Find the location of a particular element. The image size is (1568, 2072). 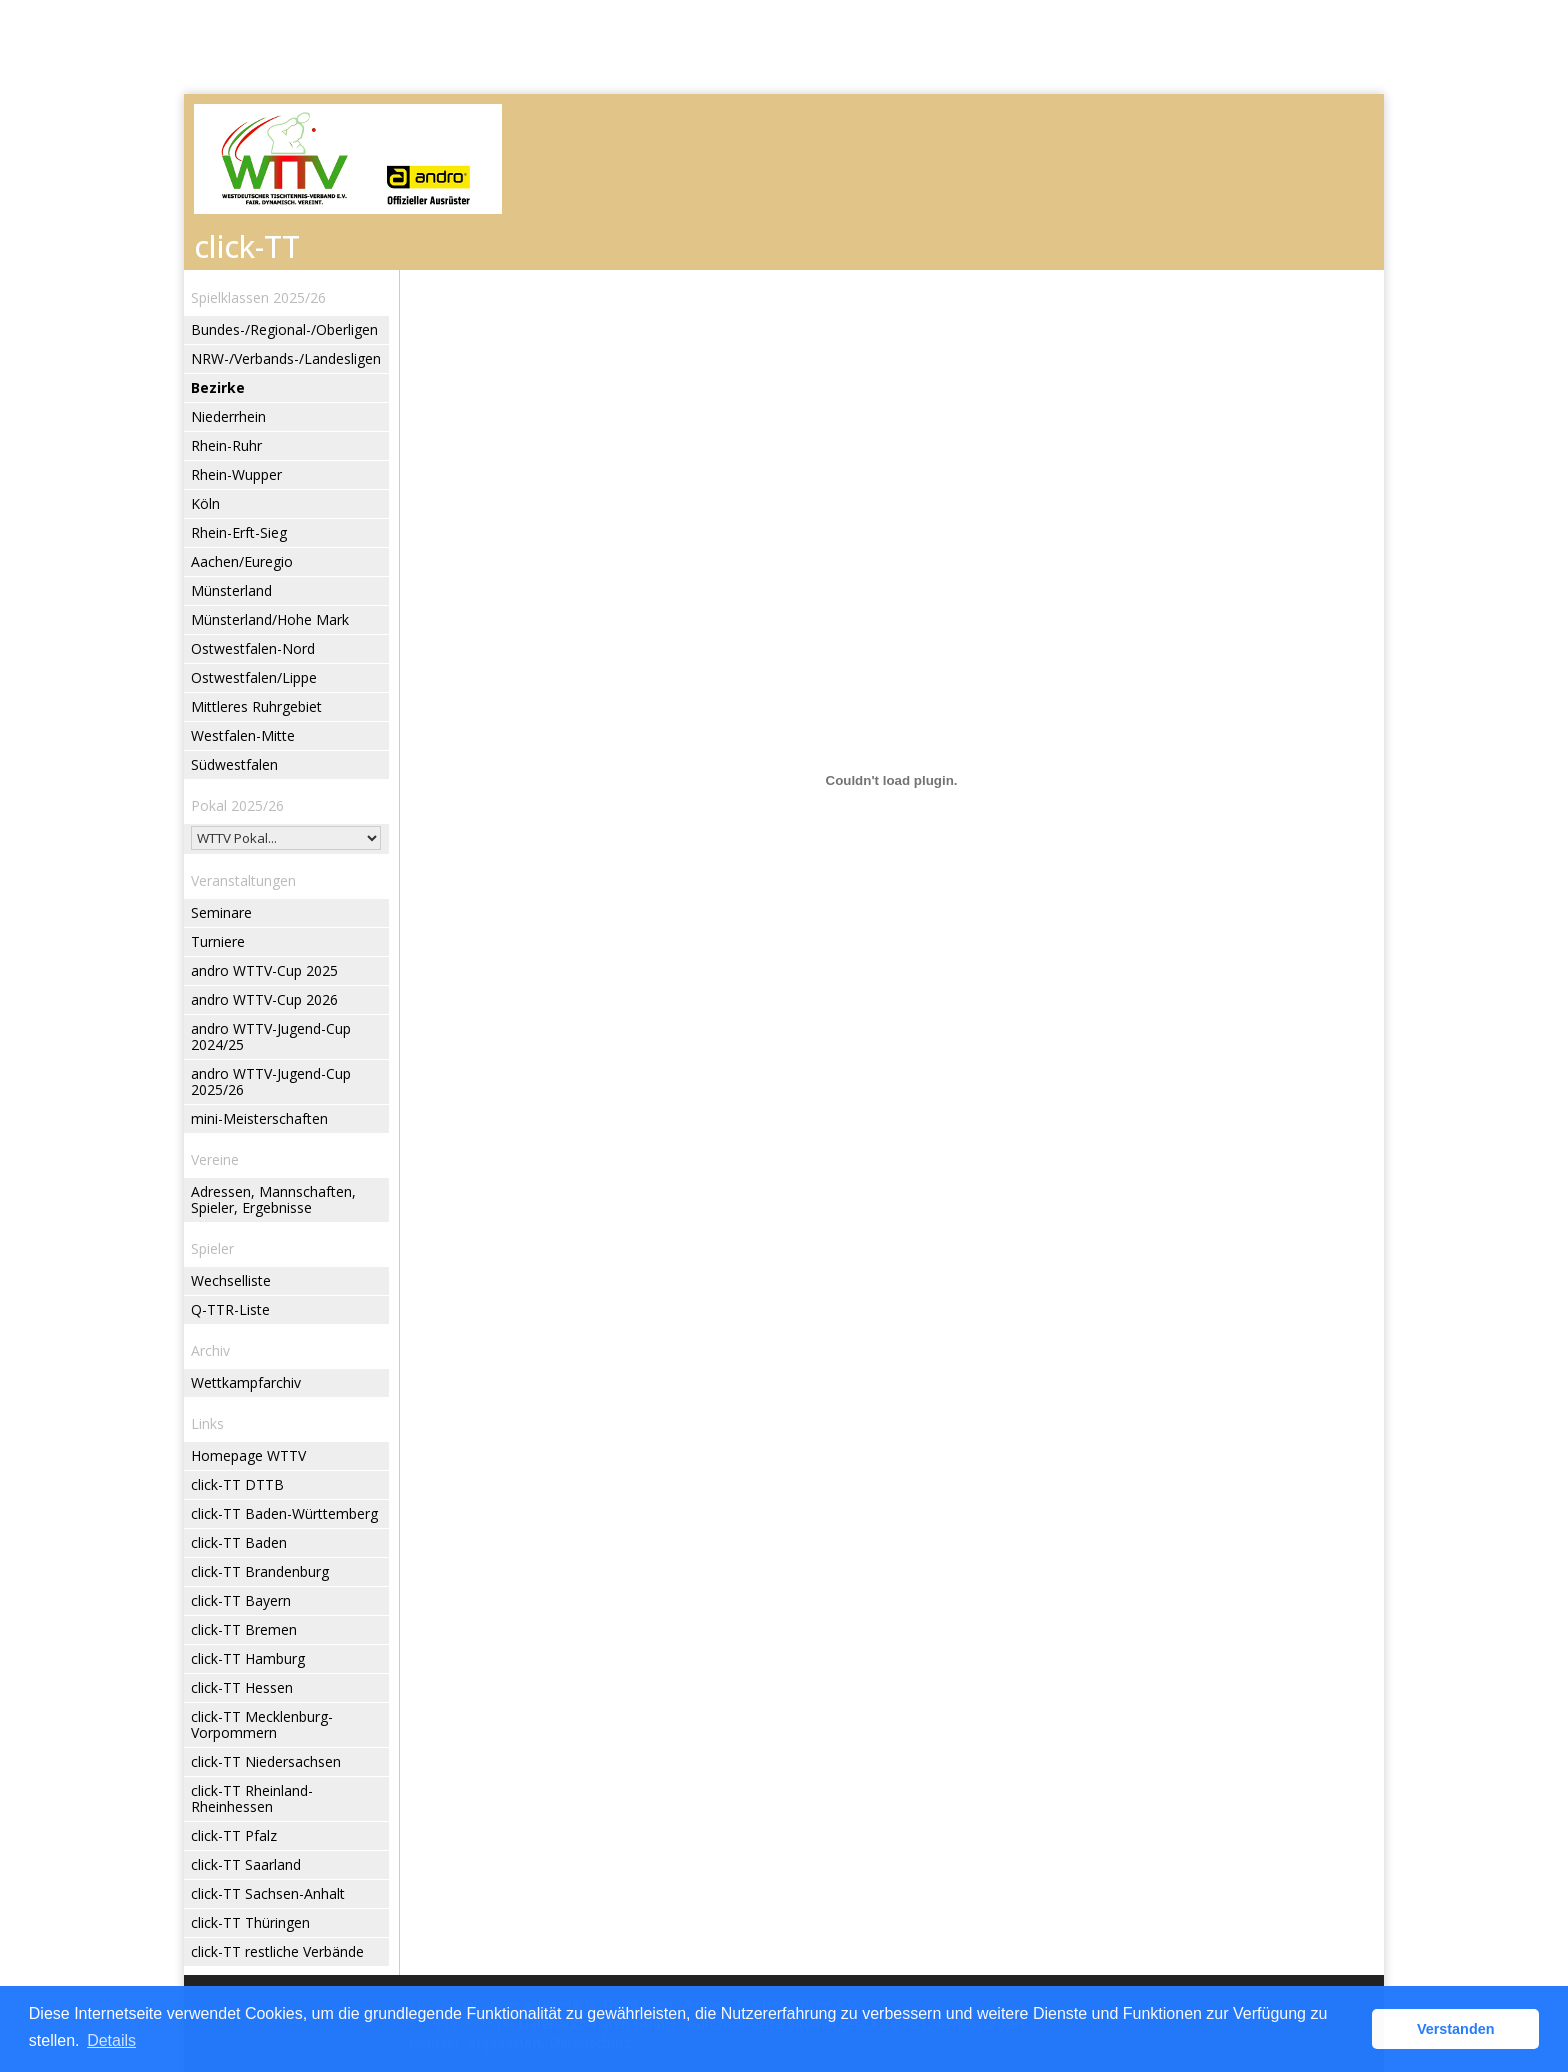

click-TT Brandenburg is located at coordinates (260, 1571).